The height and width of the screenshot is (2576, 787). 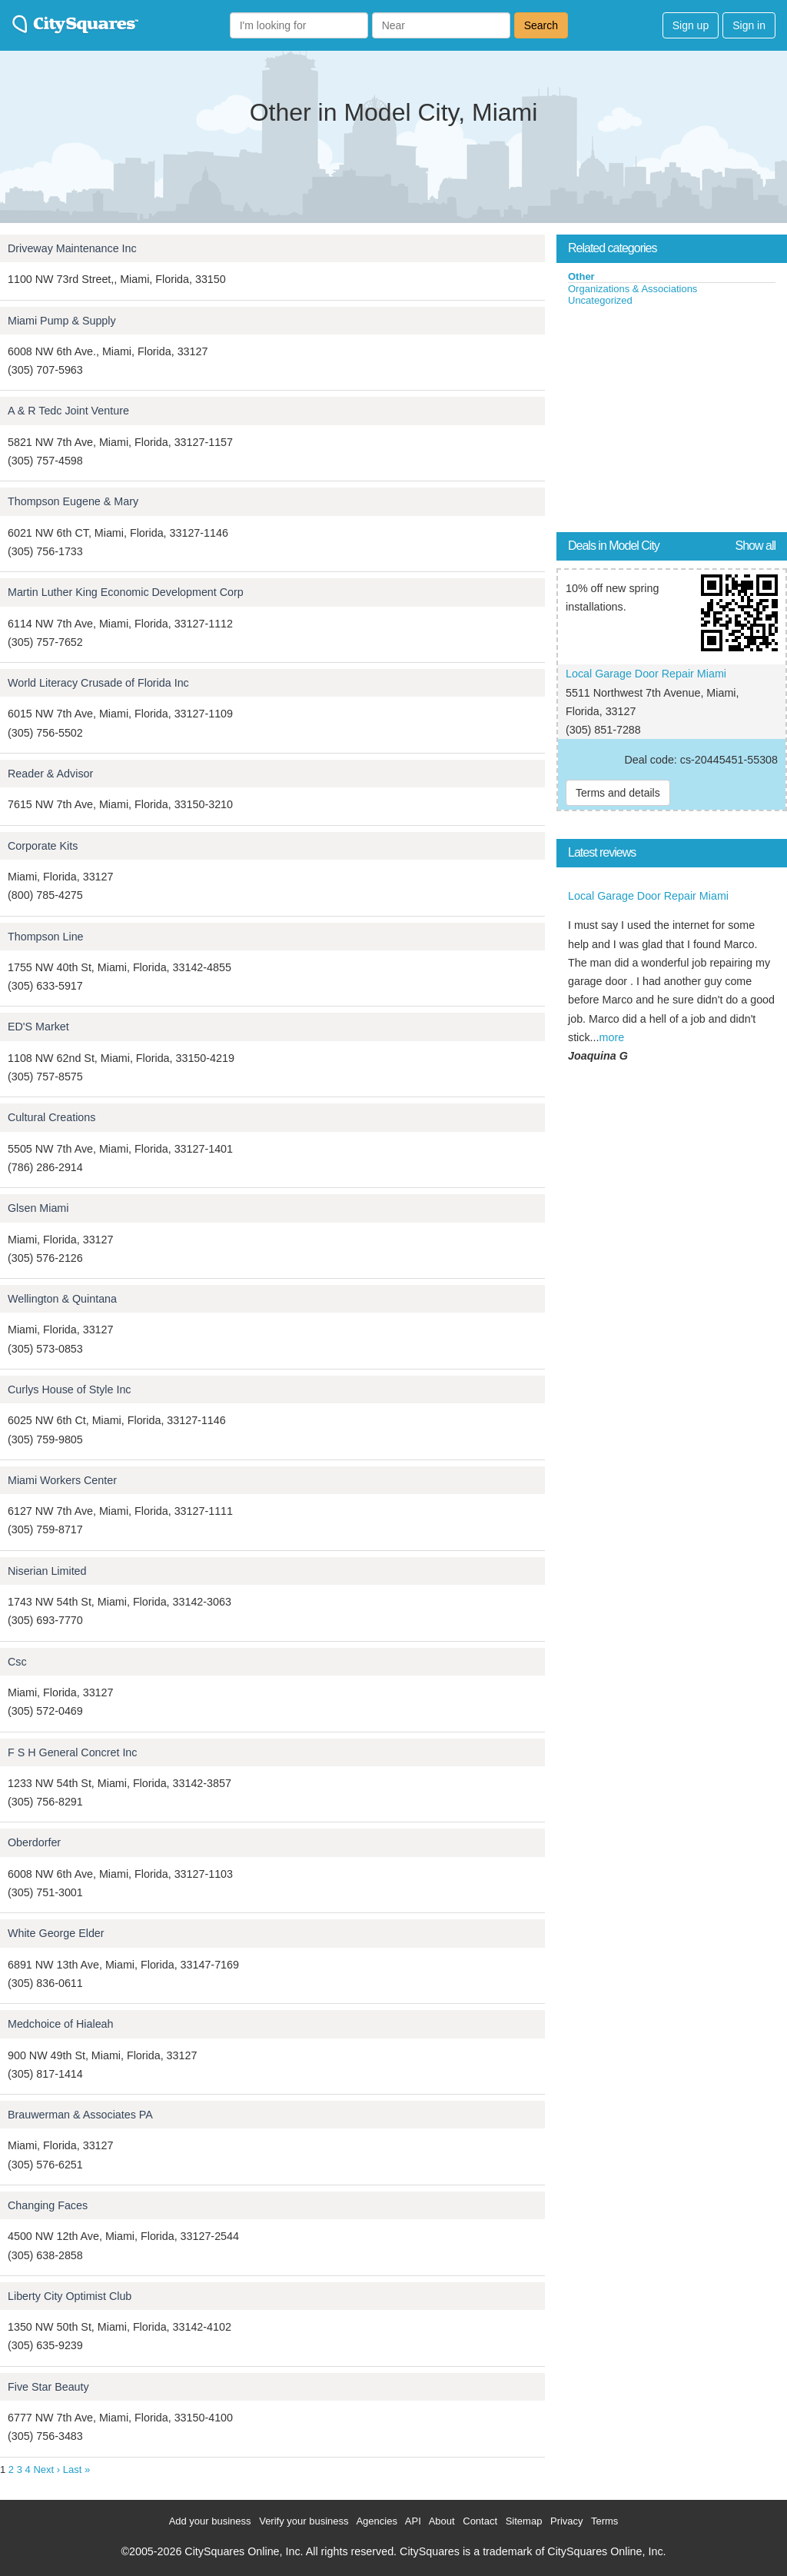 What do you see at coordinates (80, 2114) in the screenshot?
I see `Brauwerman & Associates PA` at bounding box center [80, 2114].